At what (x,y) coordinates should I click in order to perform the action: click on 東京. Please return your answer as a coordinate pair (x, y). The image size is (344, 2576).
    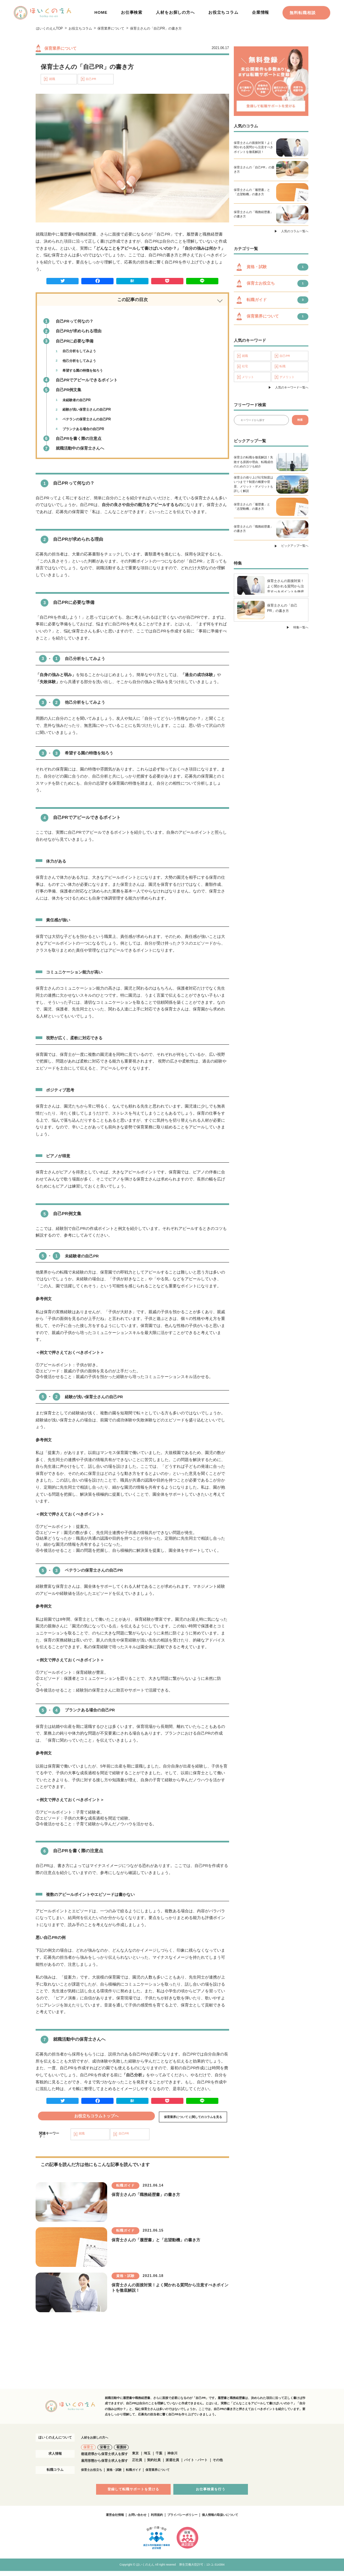
    Looking at the image, I should click on (135, 2458).